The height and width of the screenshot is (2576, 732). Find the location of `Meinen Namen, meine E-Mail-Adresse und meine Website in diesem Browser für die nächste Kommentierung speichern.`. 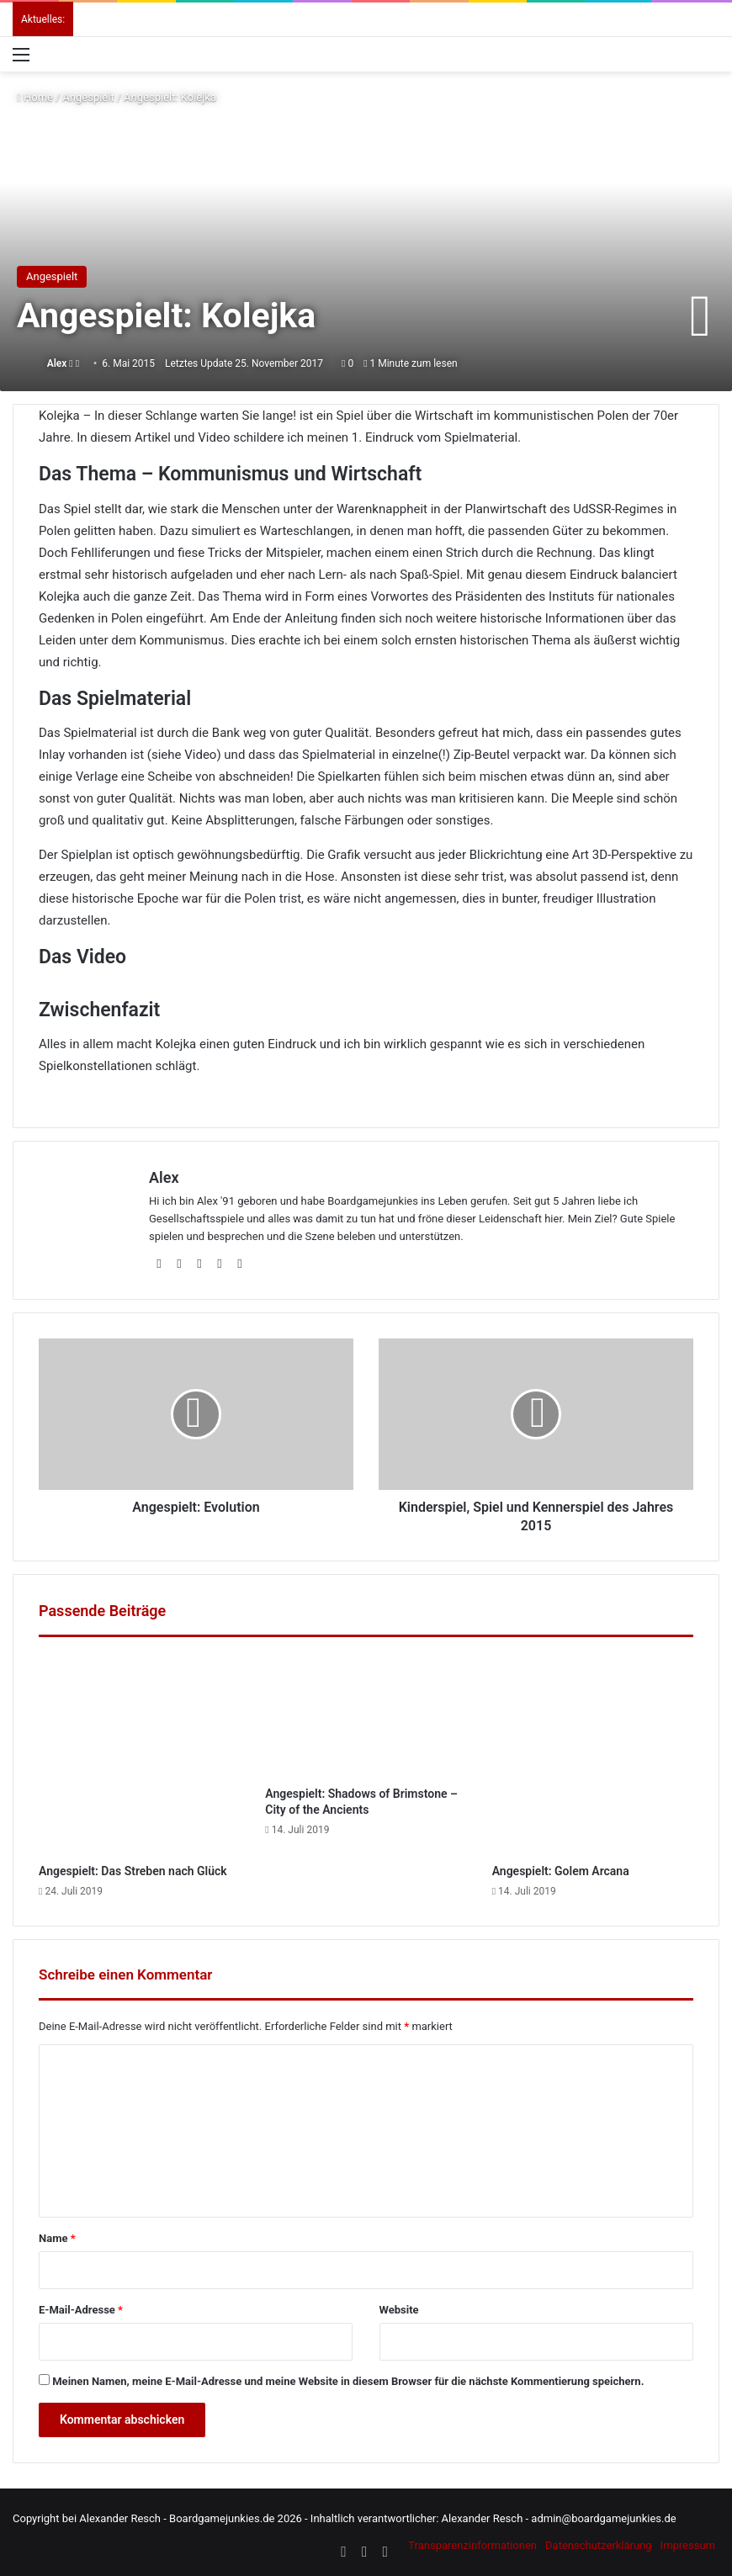

Meinen Namen, meine E-Mail-Adresse und meine Website in diesem Browser für die nächste Kommentierung speichern. is located at coordinates (348, 2381).